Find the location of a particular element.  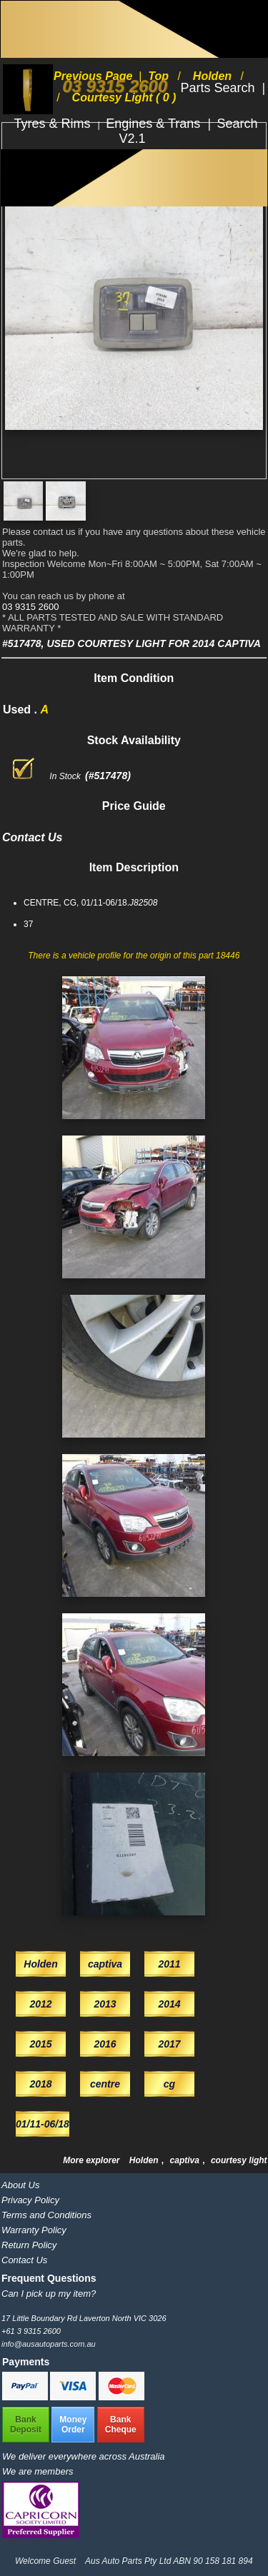

MoneyOrder is located at coordinates (72, 2425).